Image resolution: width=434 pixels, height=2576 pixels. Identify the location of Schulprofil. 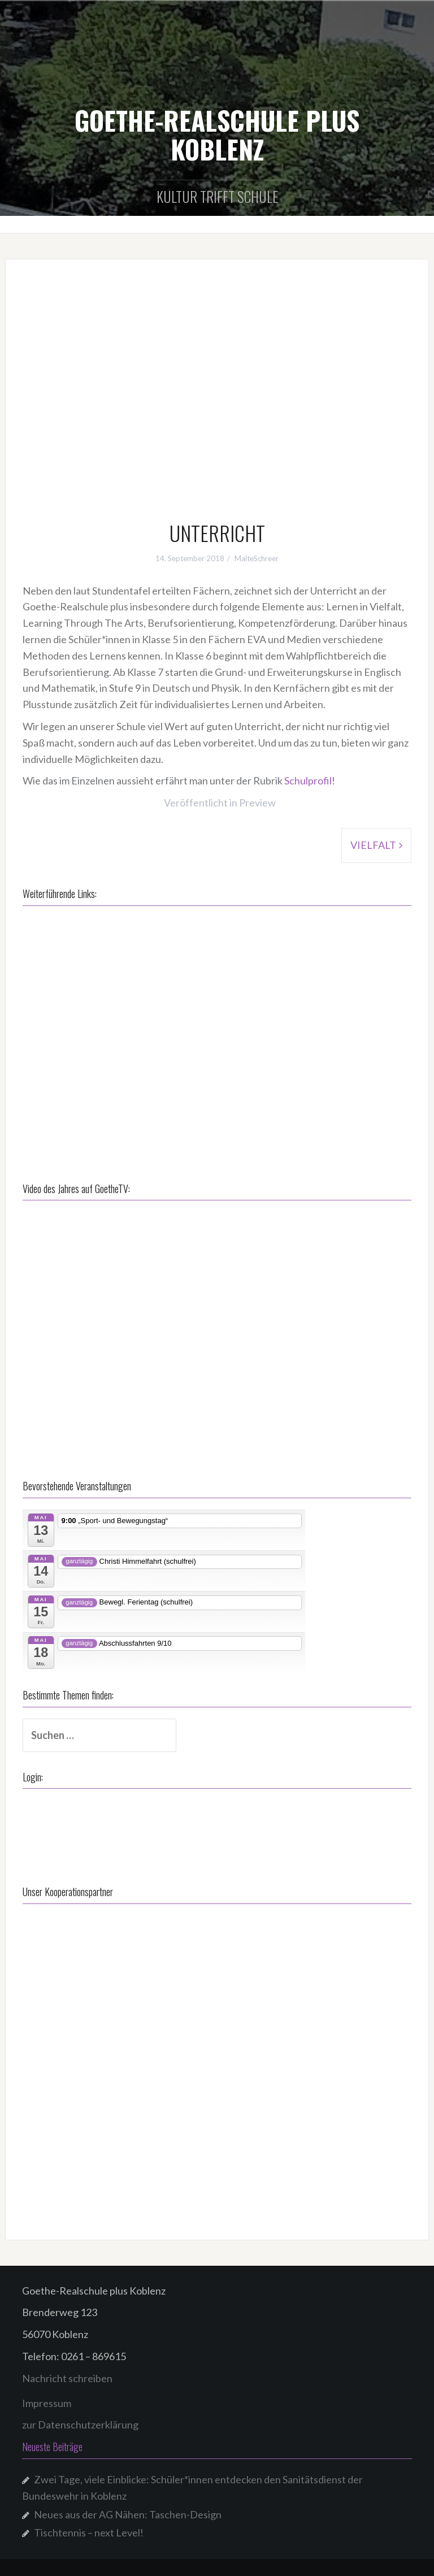
(308, 780).